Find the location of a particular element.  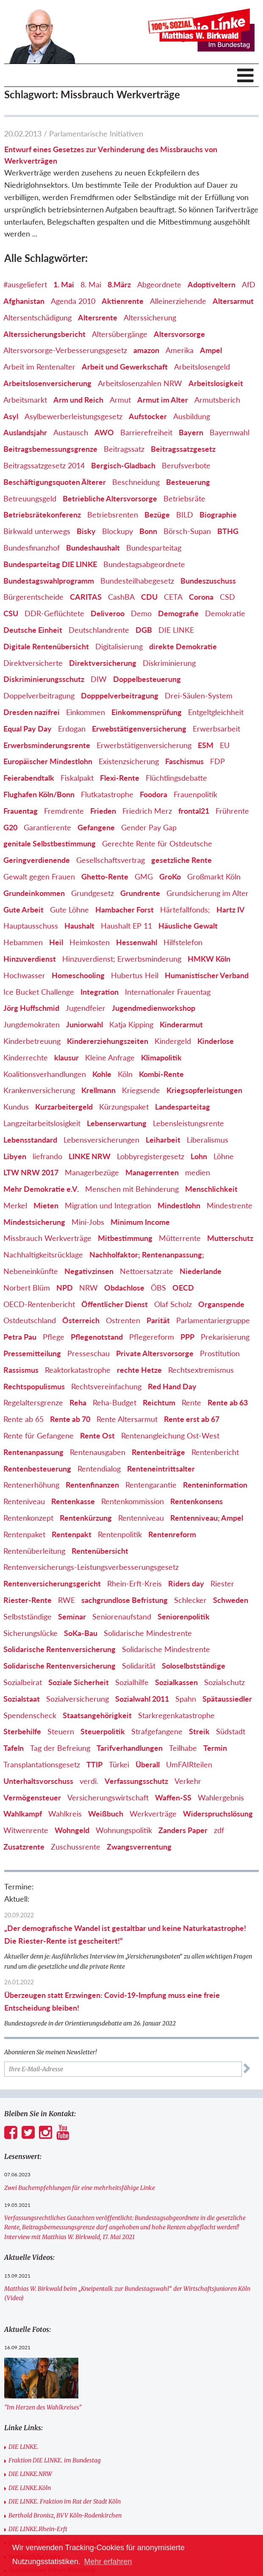

Rhein-Erft-Kreis is located at coordinates (134, 1583).